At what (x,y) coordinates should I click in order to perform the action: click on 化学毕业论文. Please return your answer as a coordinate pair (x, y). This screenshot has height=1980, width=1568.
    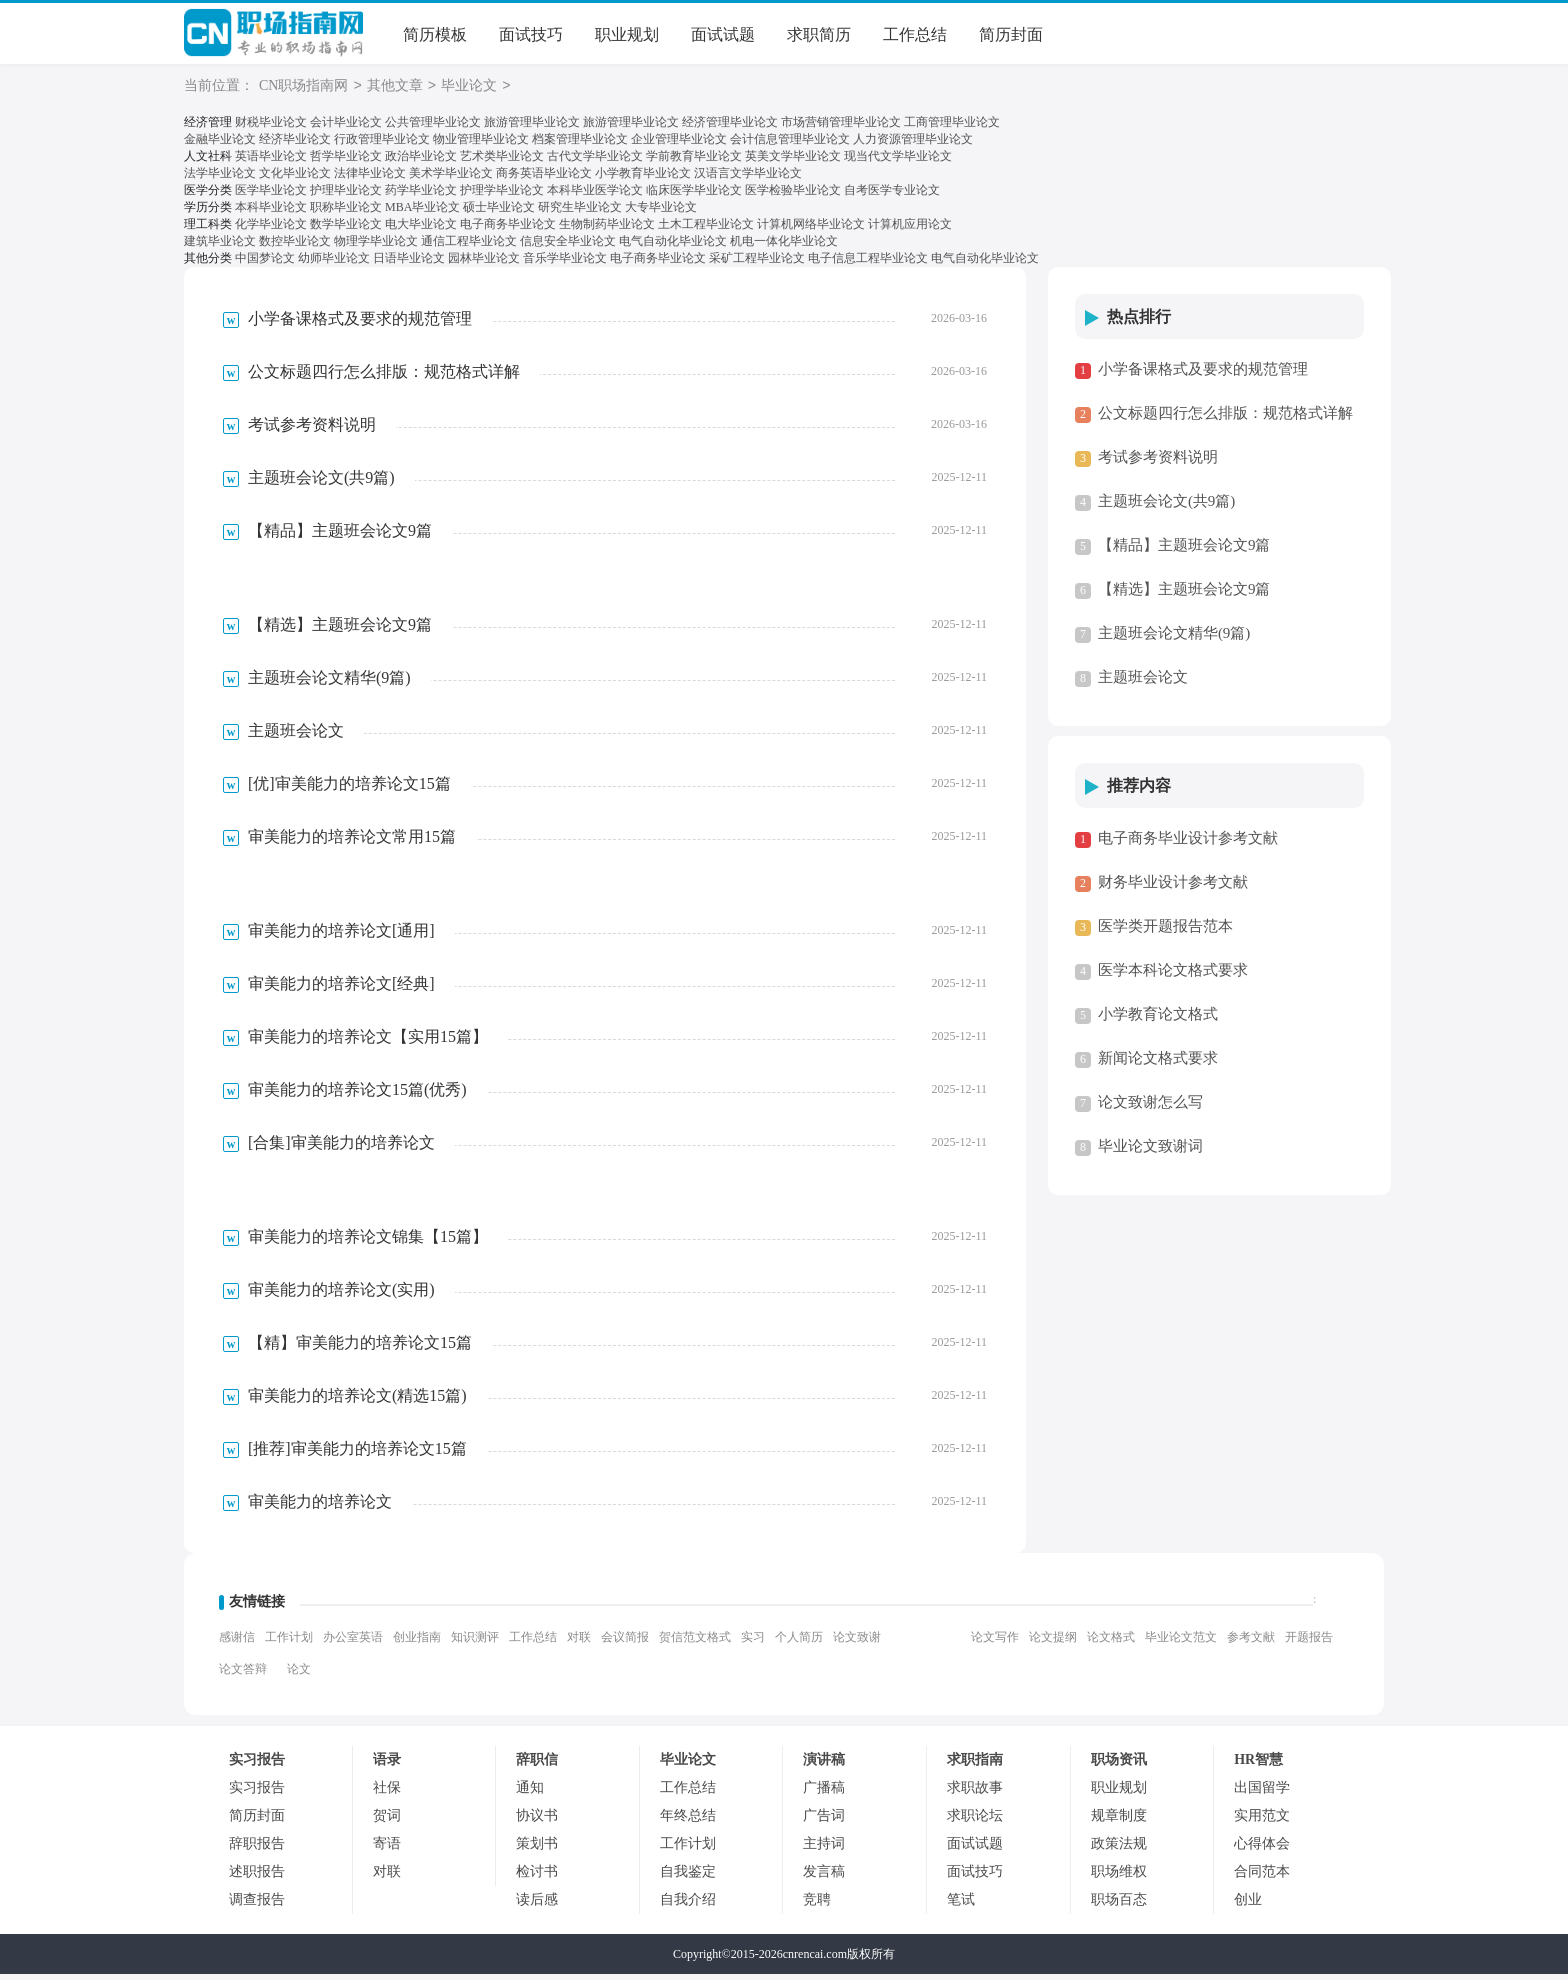
    Looking at the image, I should click on (271, 229).